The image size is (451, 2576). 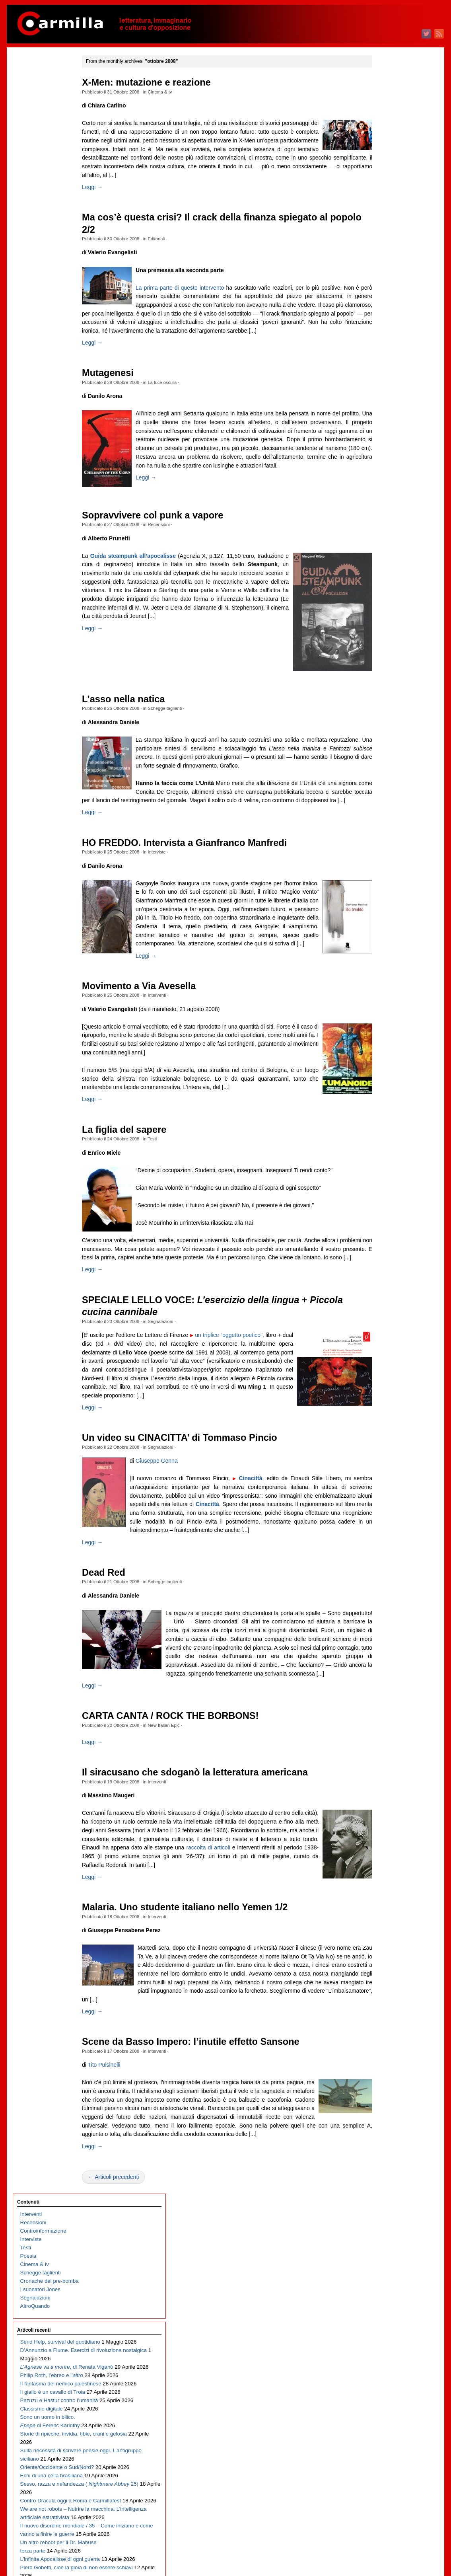 I want to click on ottobre 2025, so click(x=383, y=213).